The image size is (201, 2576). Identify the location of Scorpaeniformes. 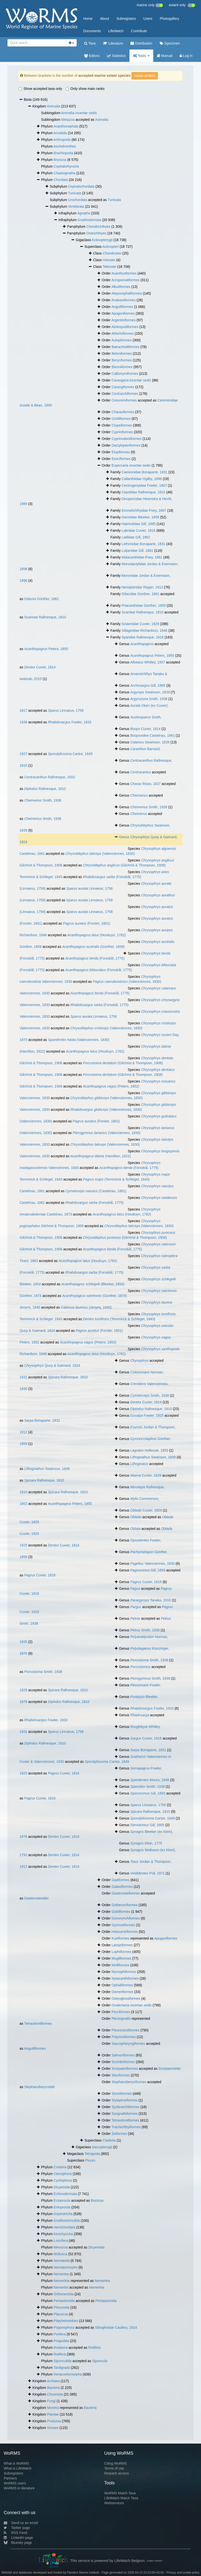
(125, 2069).